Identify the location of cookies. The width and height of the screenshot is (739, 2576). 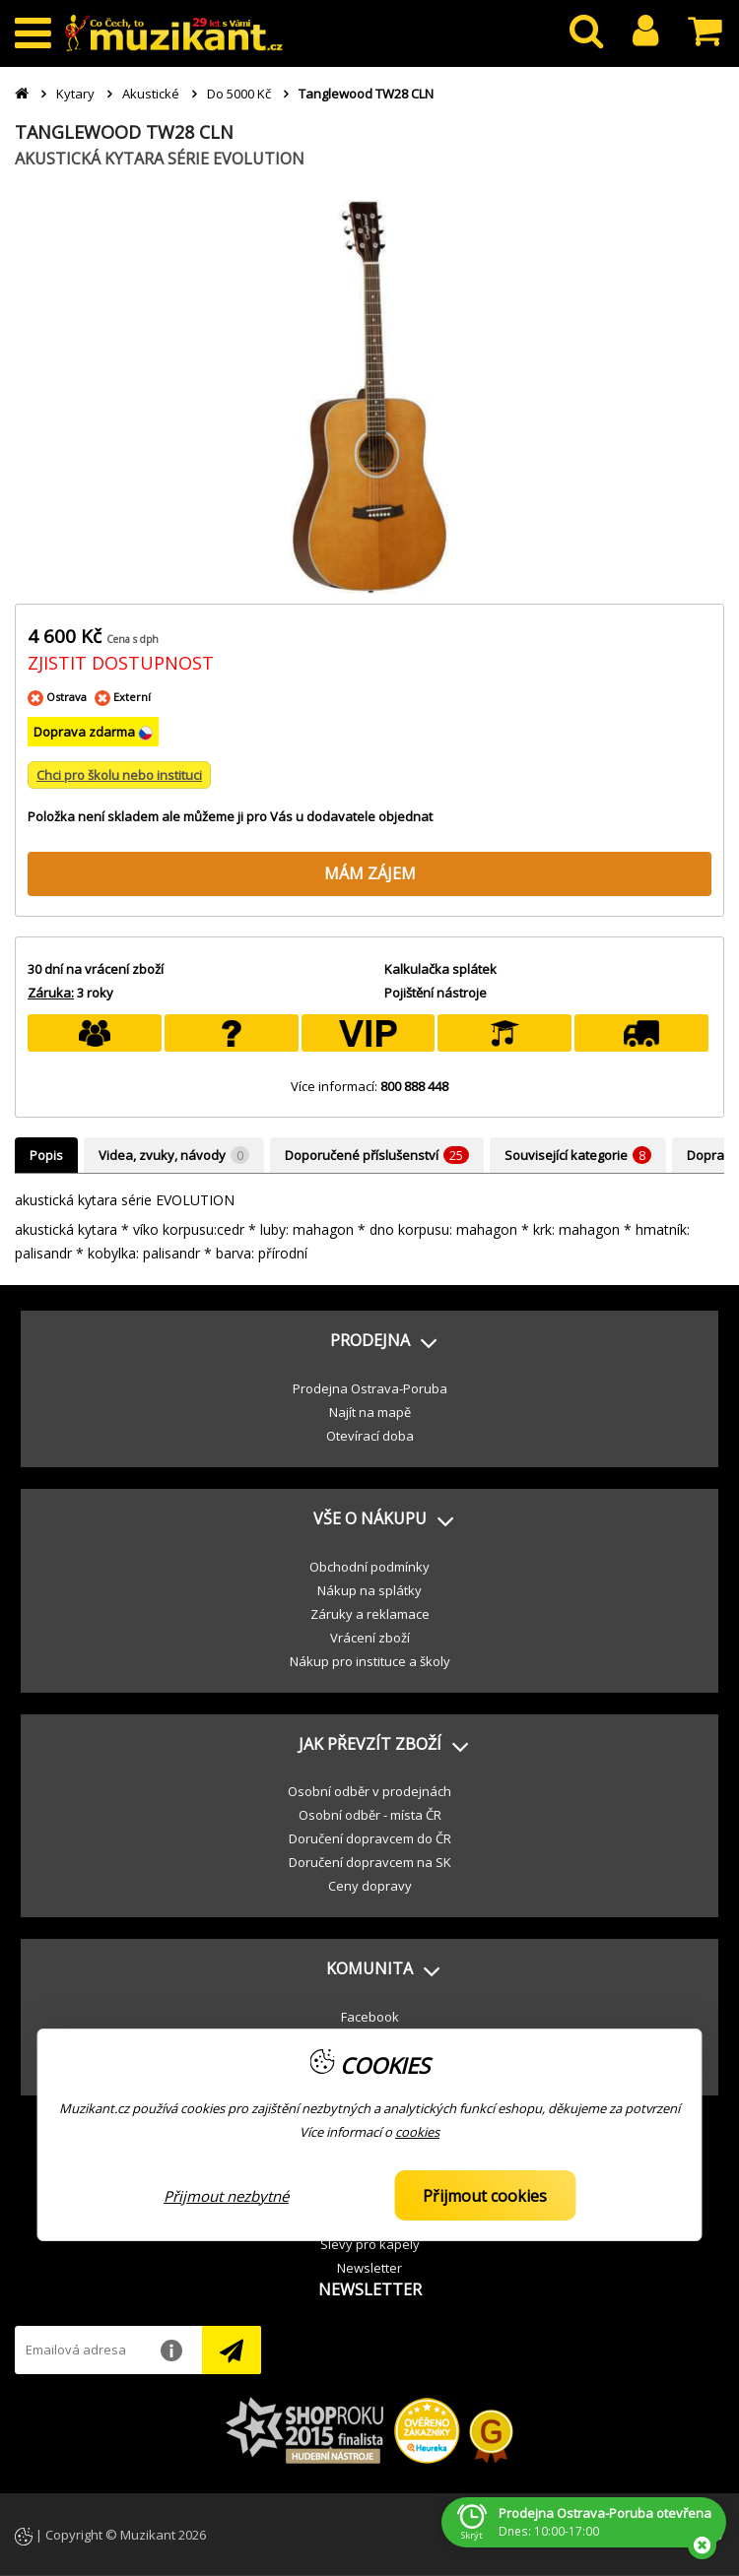
(417, 2132).